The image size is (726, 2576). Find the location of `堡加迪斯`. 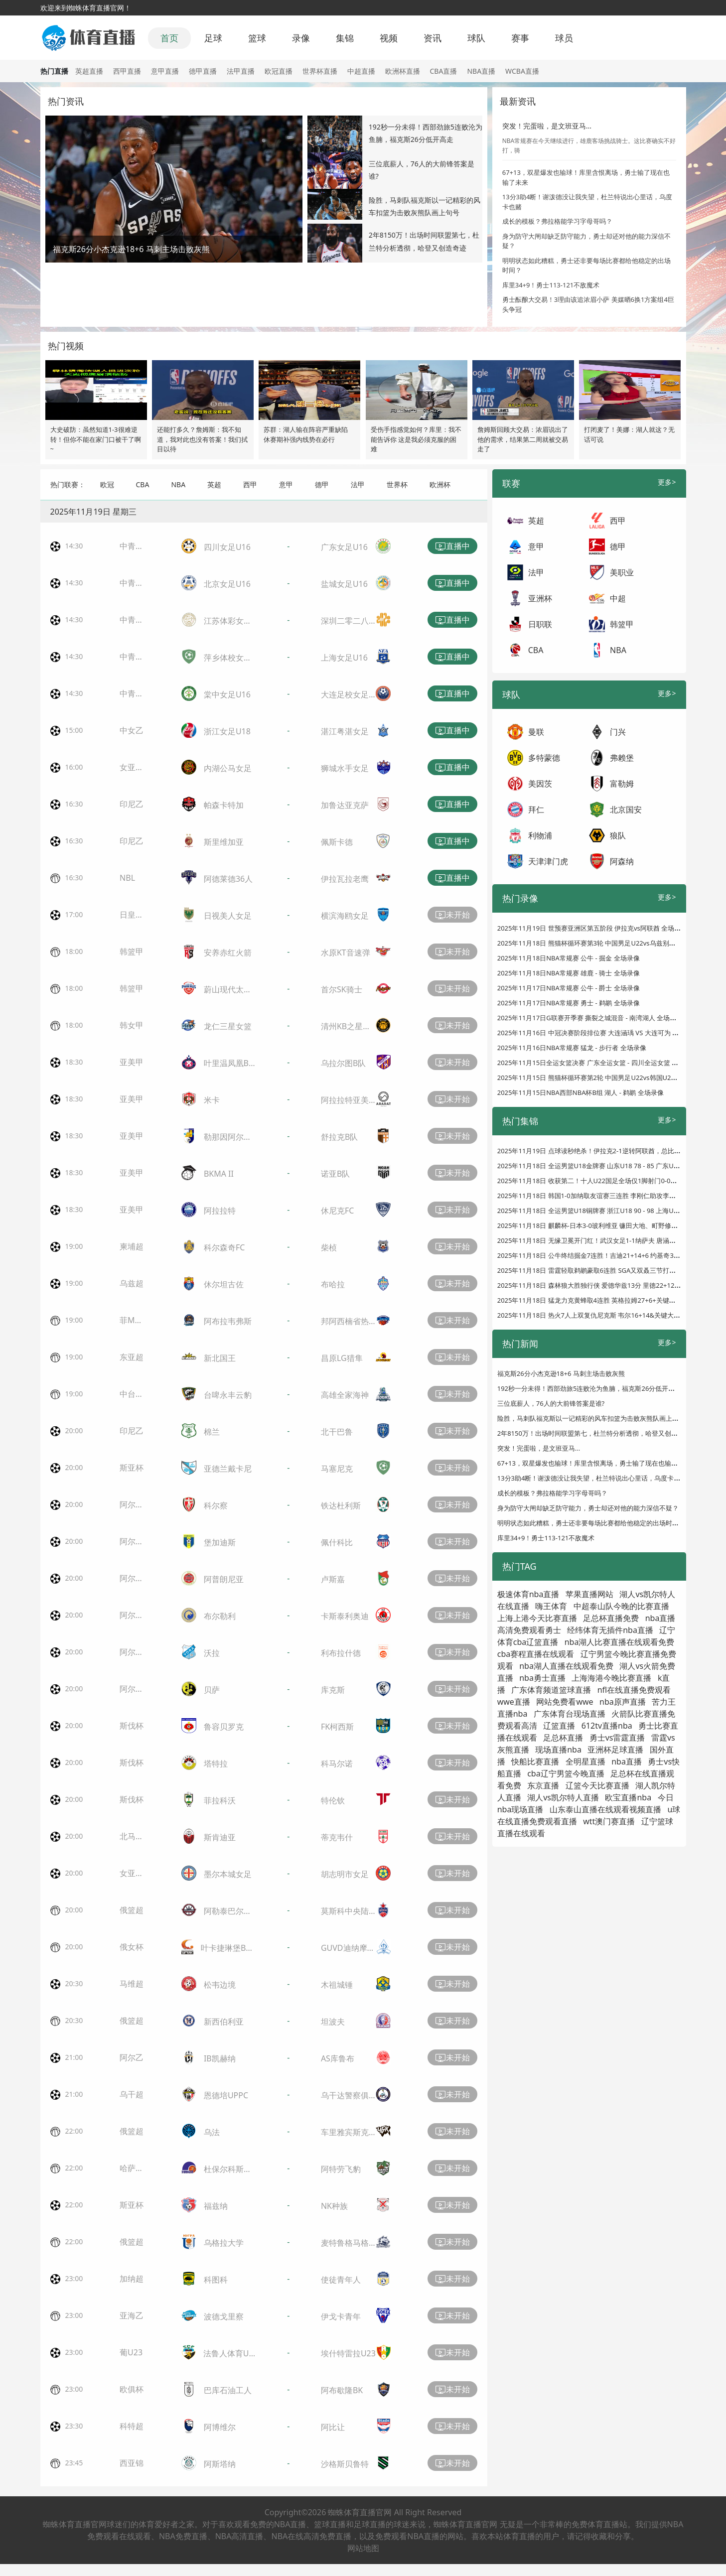

堡加迪斯 is located at coordinates (220, 1542).